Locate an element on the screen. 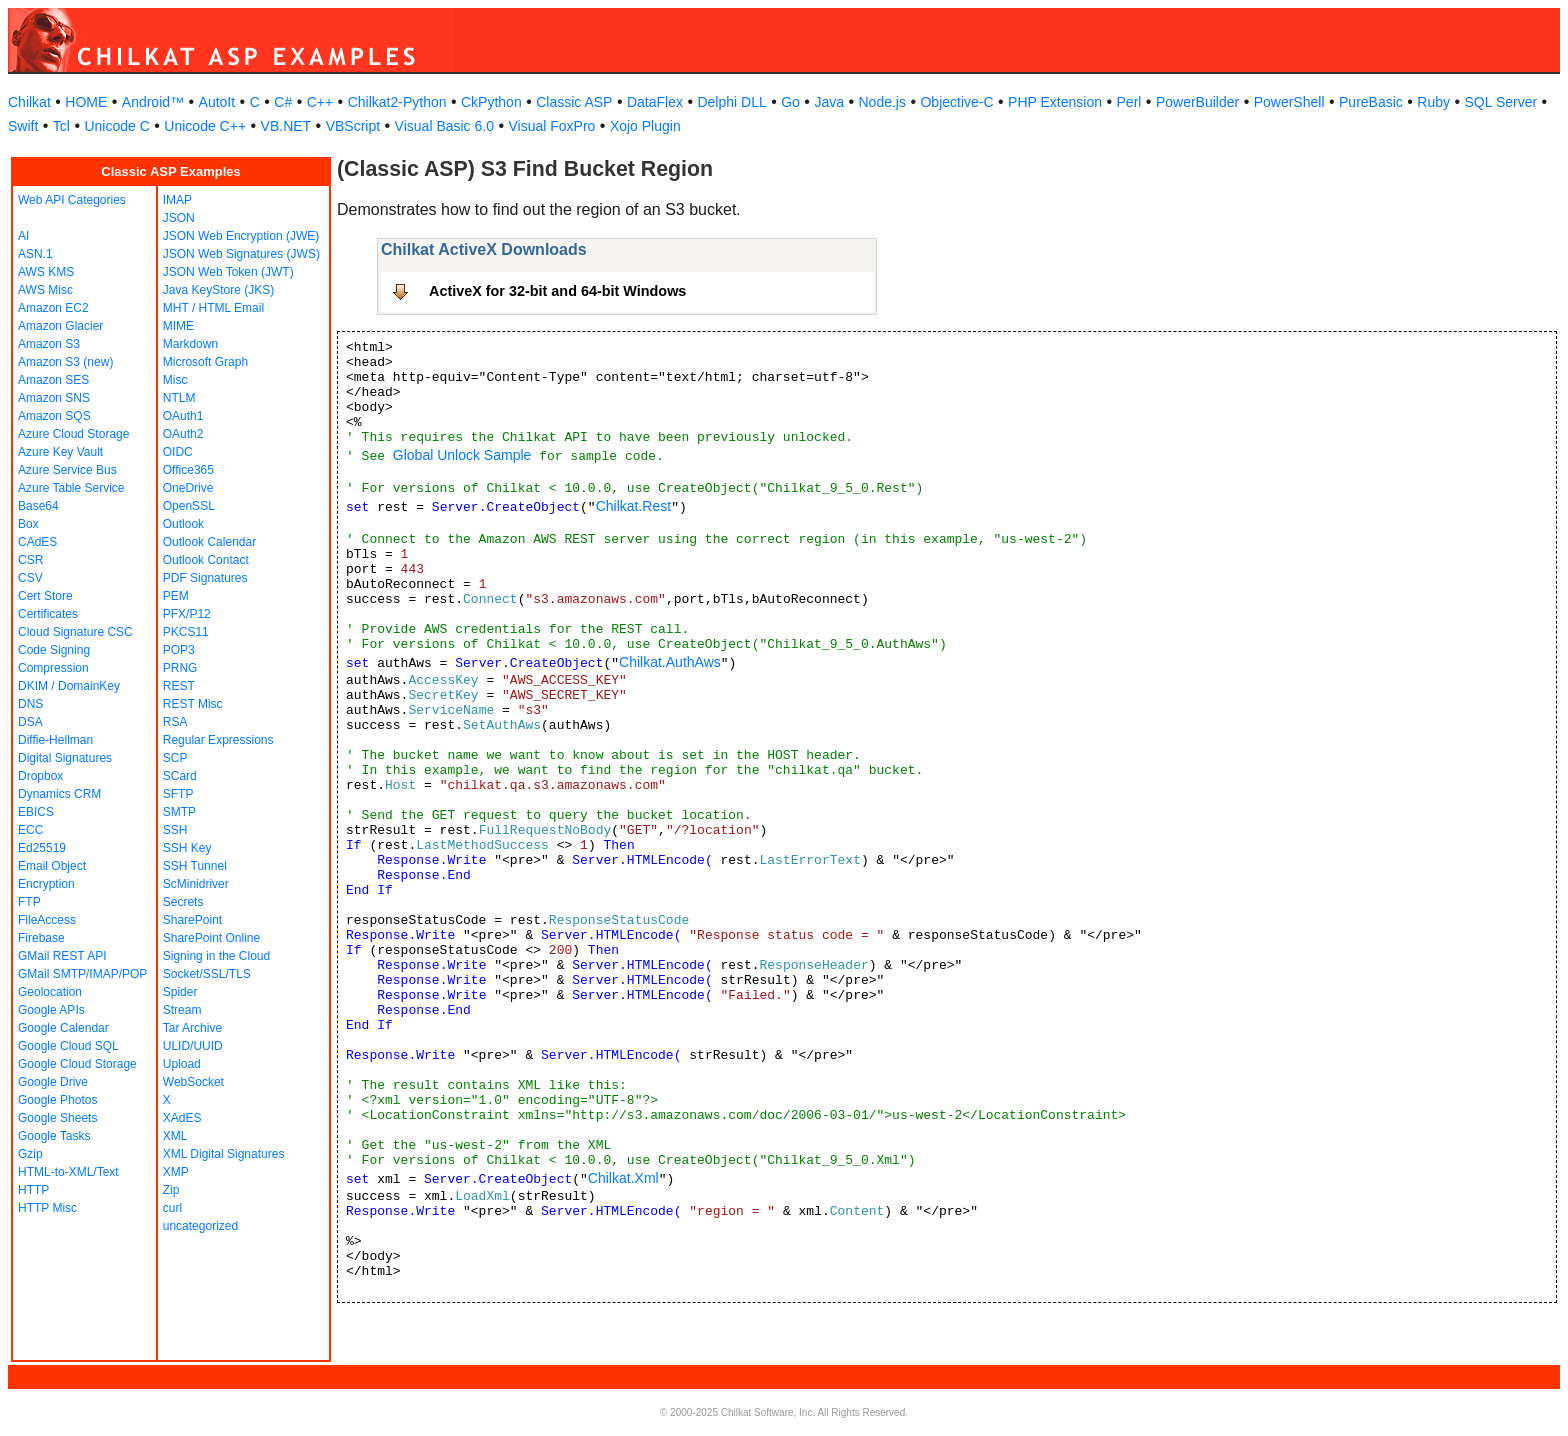 This screenshot has width=1568, height=1436. Microsoft Graph is located at coordinates (205, 362).